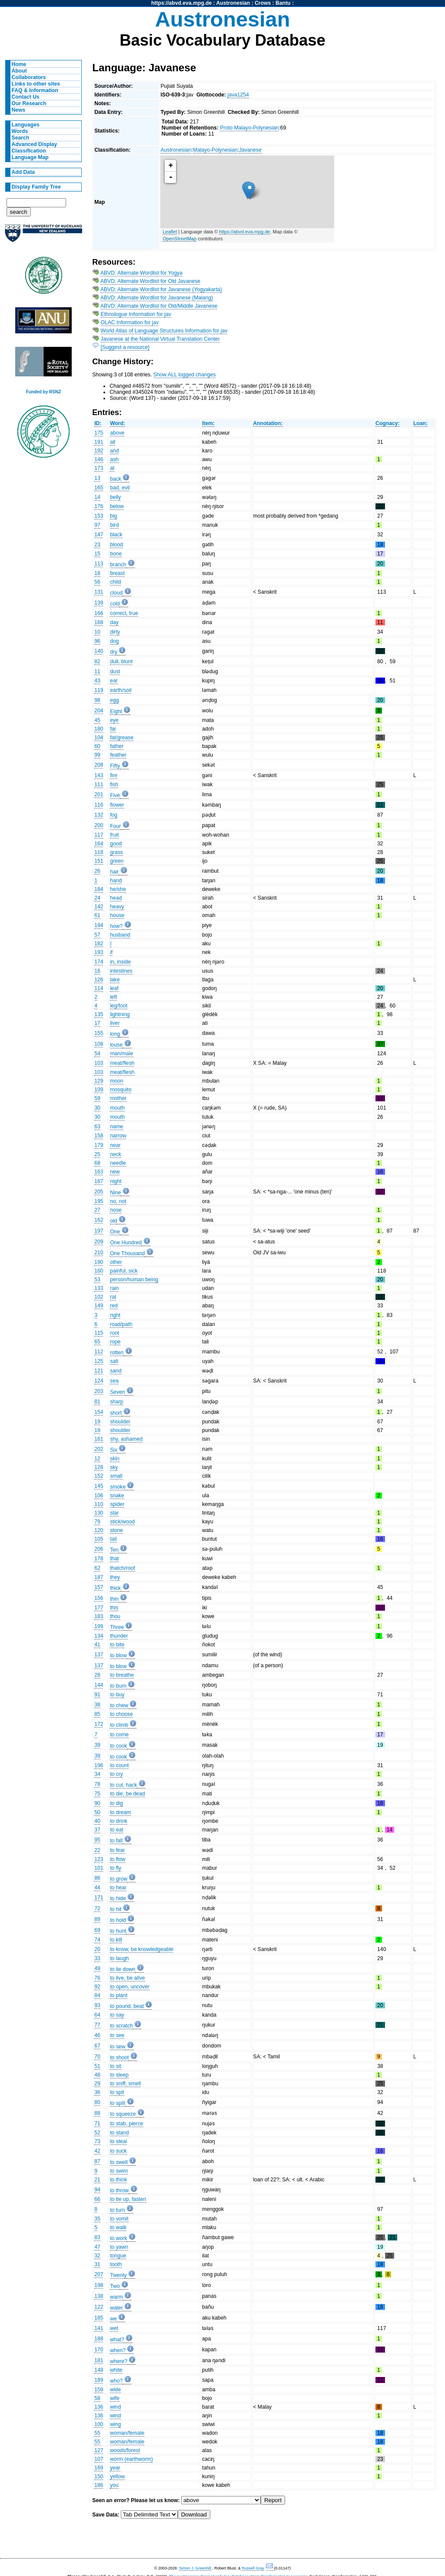 The height and width of the screenshot is (2576, 445). I want to click on 127, so click(98, 2450).